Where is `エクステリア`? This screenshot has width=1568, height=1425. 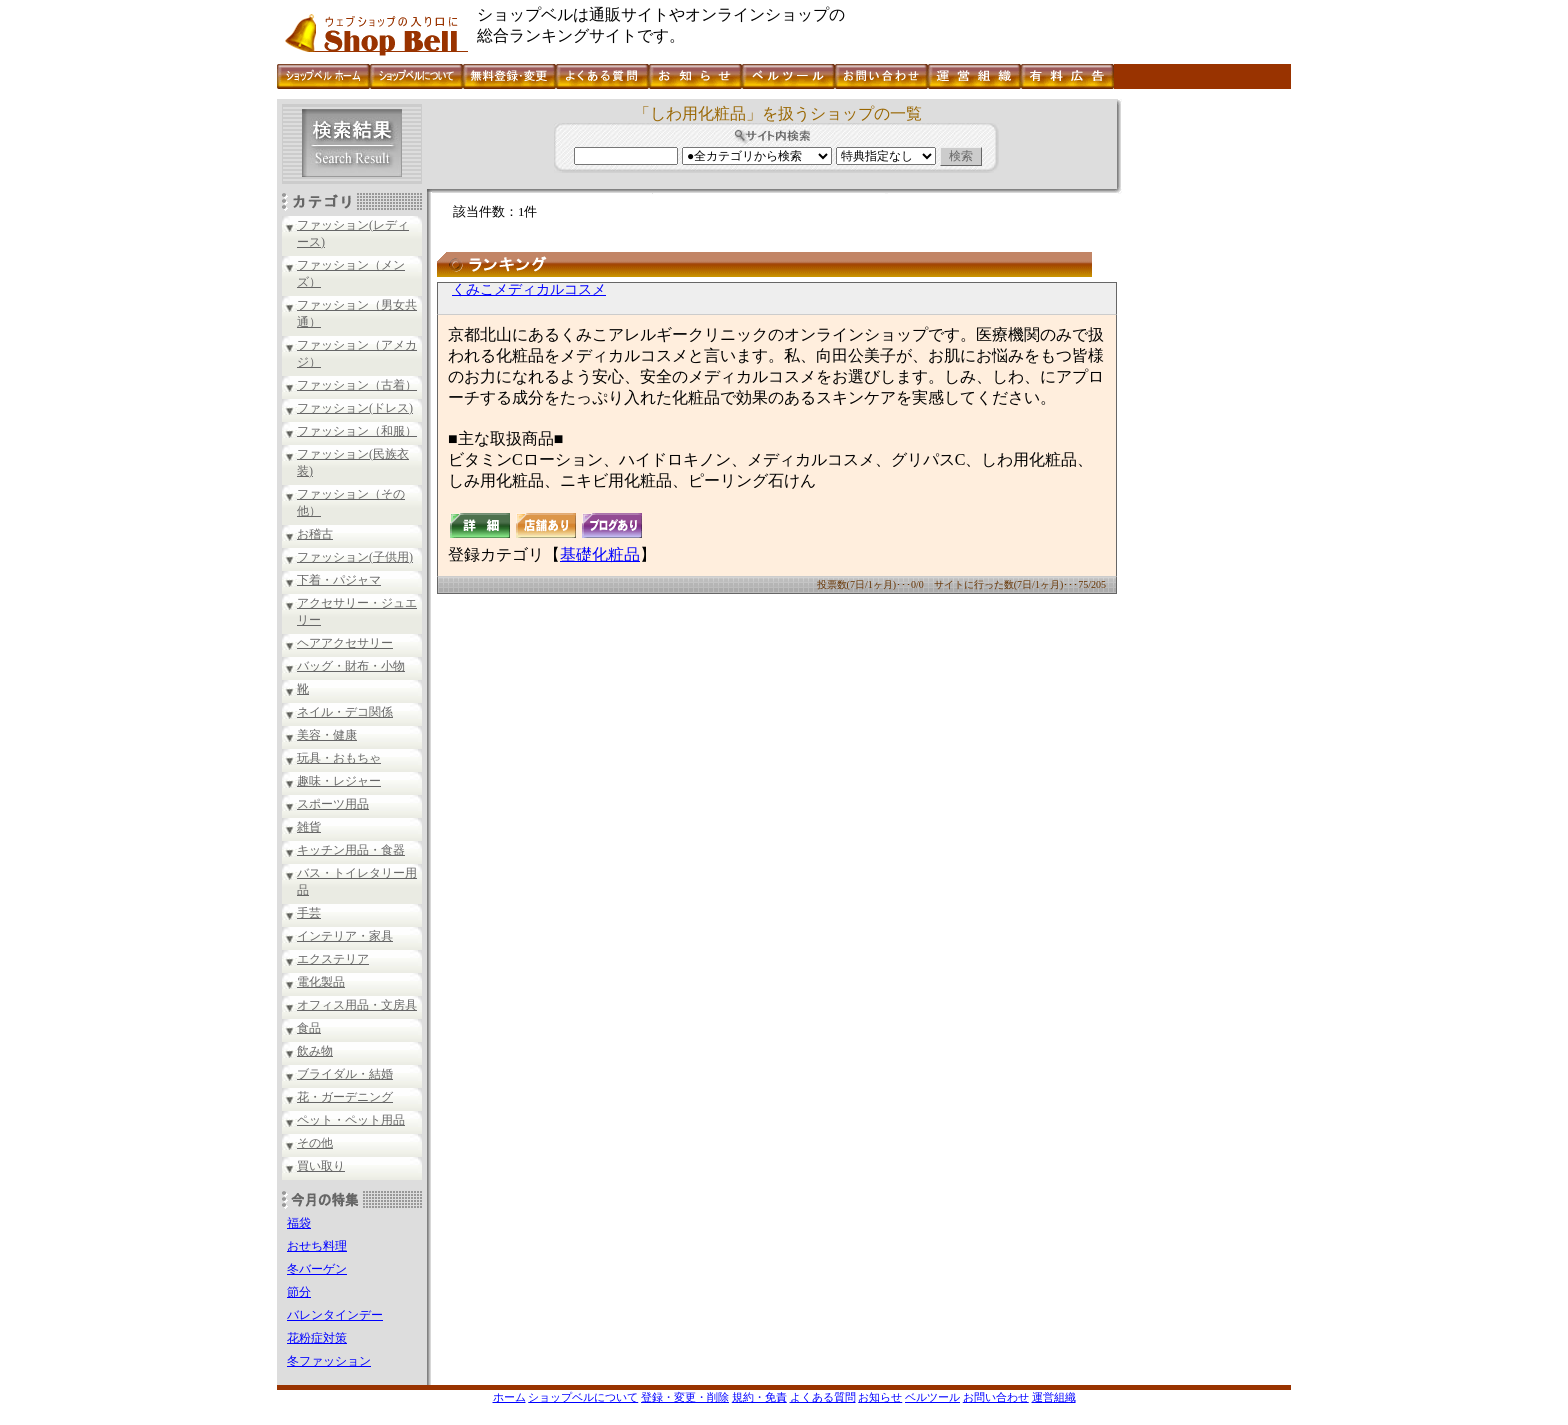
エクステリア is located at coordinates (333, 959).